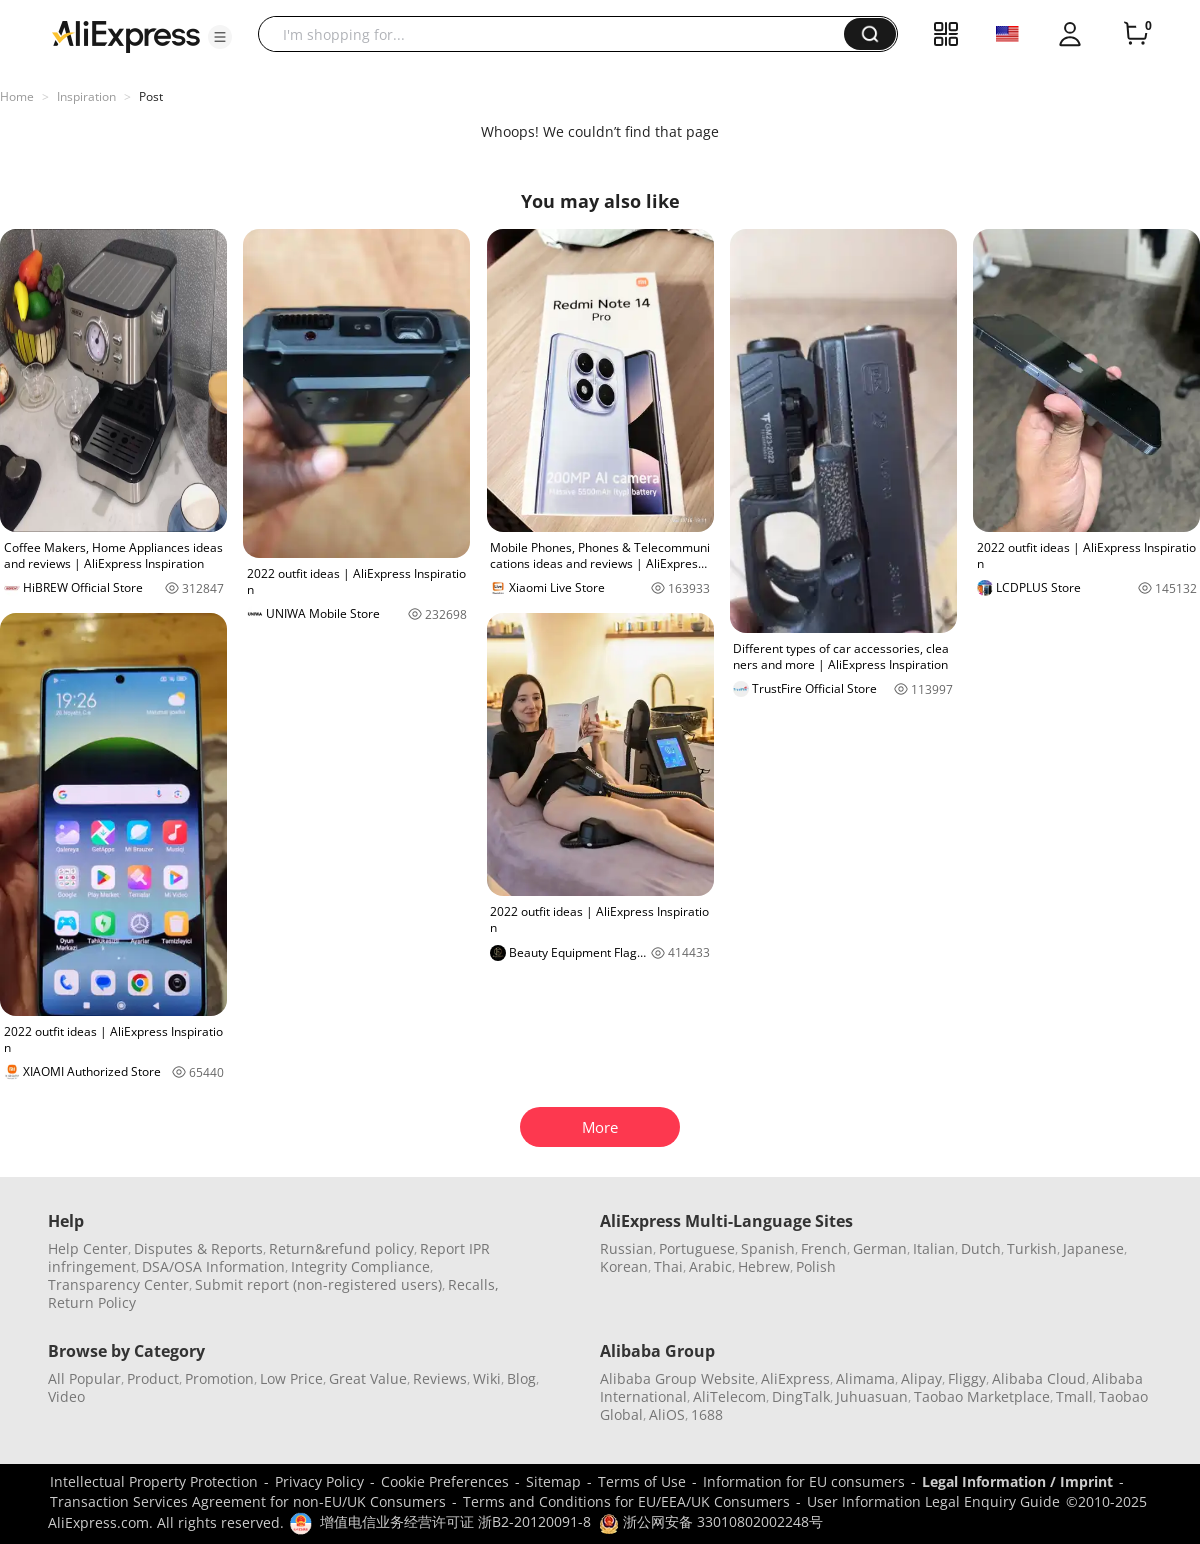  Describe the element at coordinates (360, 1266) in the screenshot. I see `Integrity Compliance` at that location.